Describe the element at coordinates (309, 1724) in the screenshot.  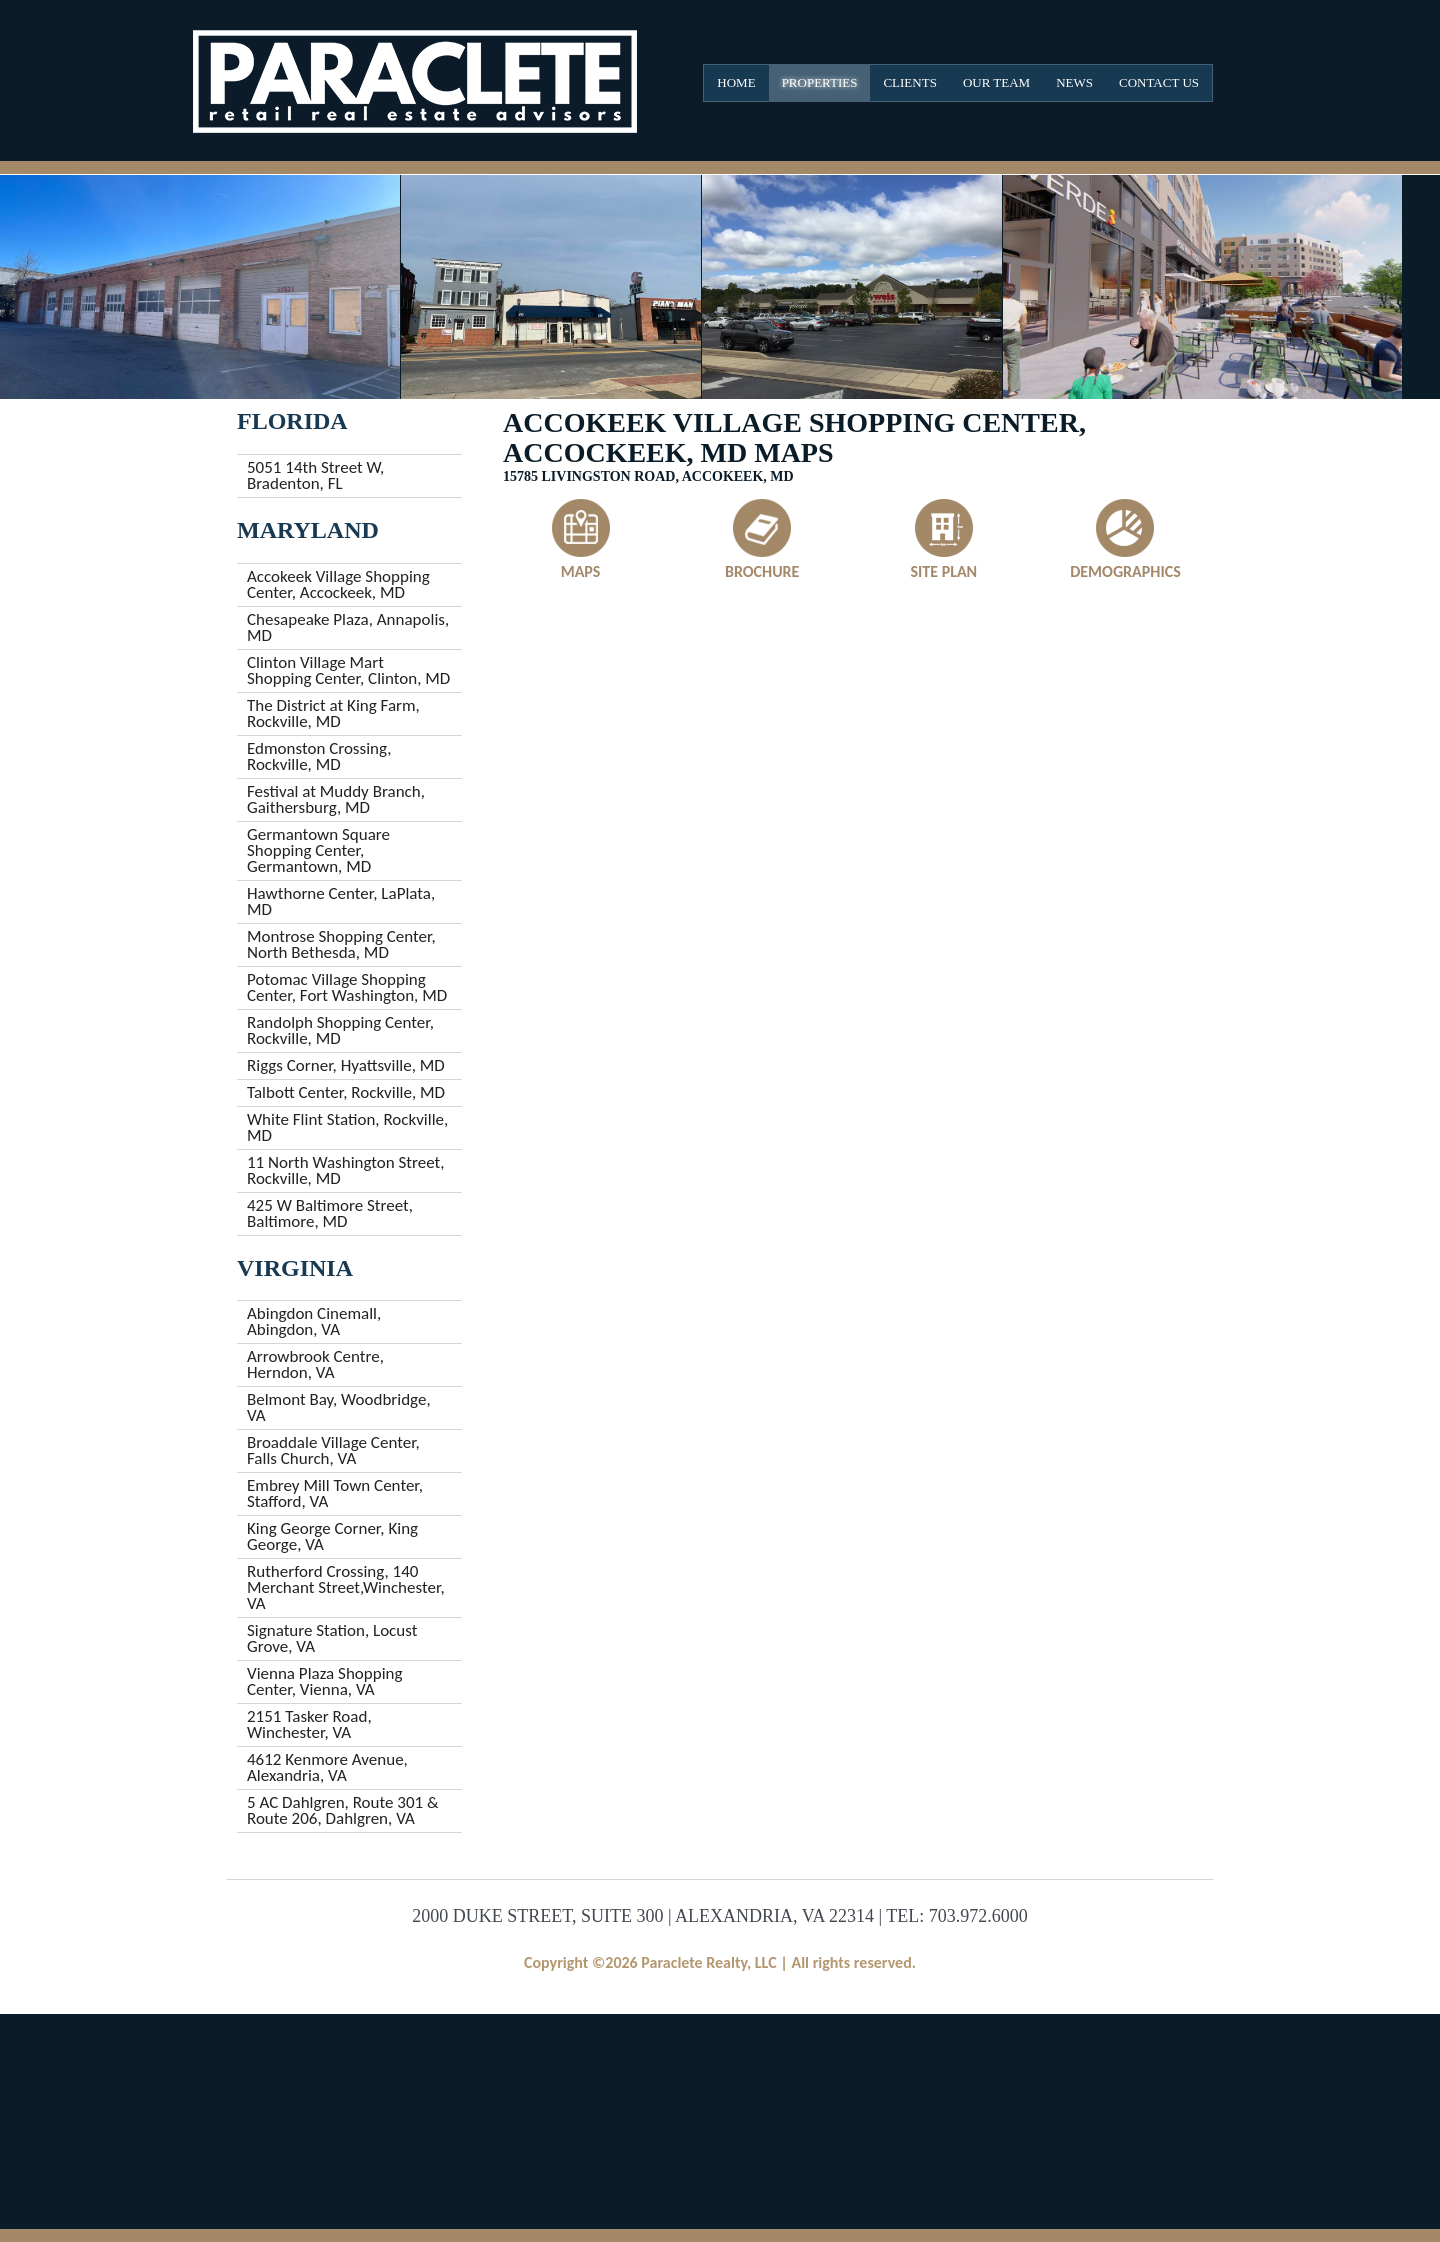
I see `2151 Tasker Road, Winchester, VA` at that location.